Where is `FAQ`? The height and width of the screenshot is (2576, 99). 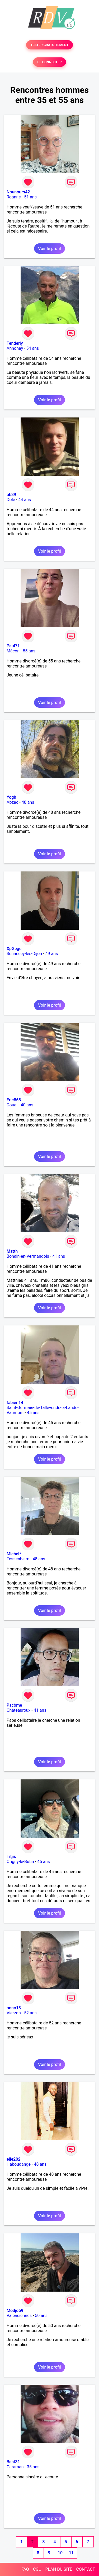
FAQ is located at coordinates (25, 2569).